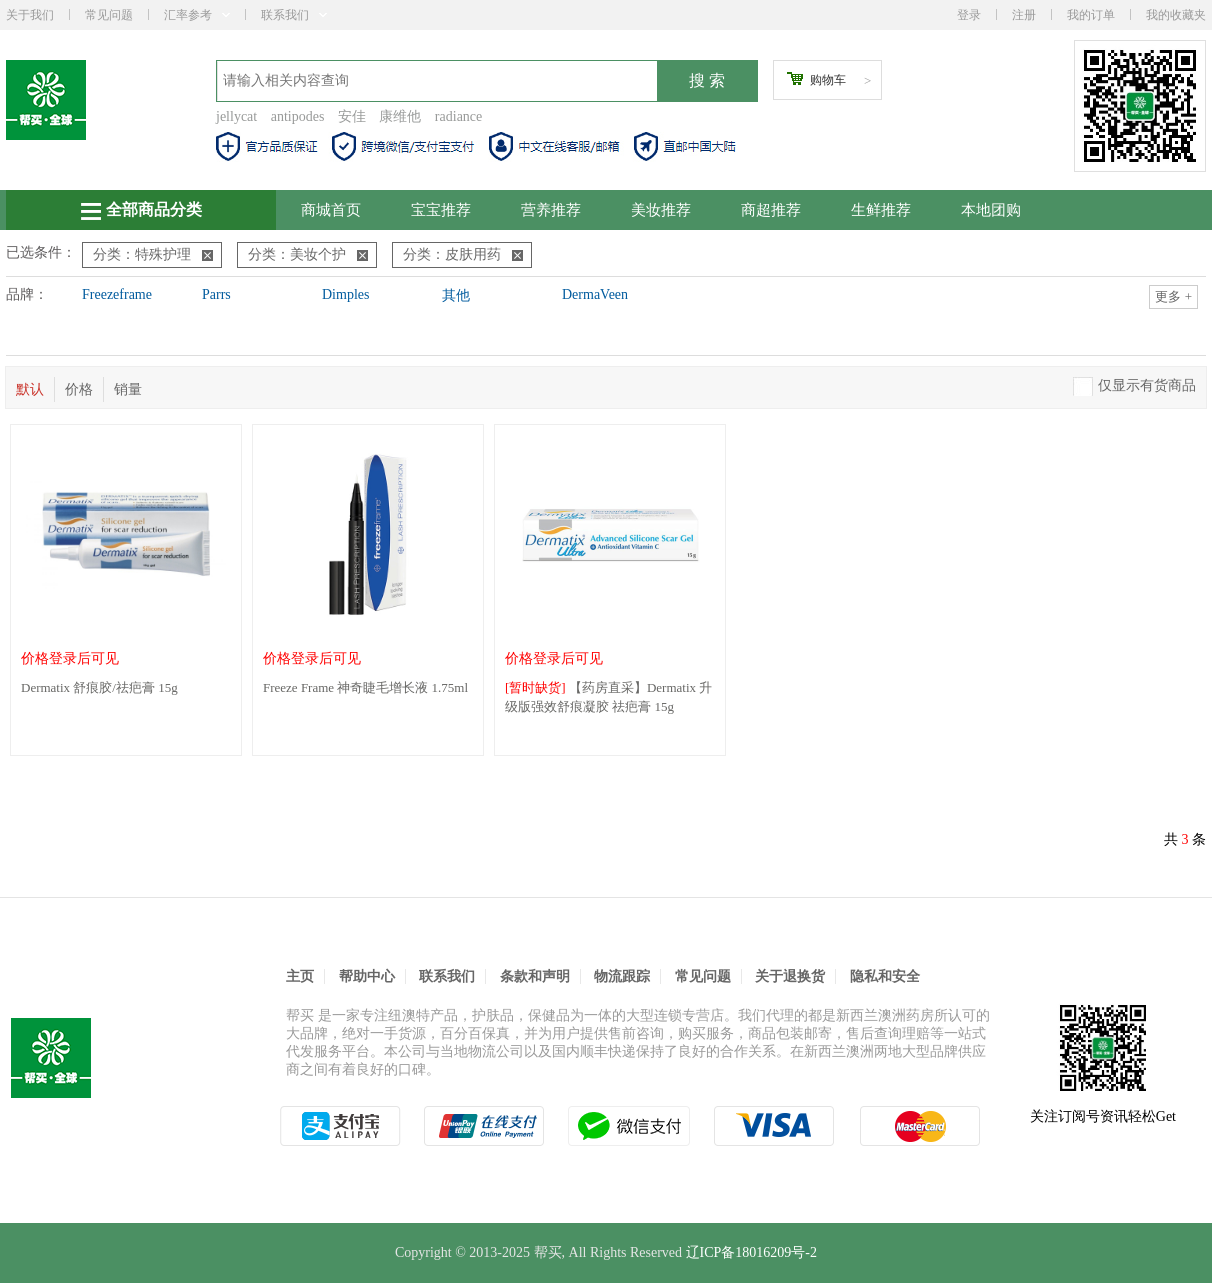  I want to click on 注册, so click(1024, 15).